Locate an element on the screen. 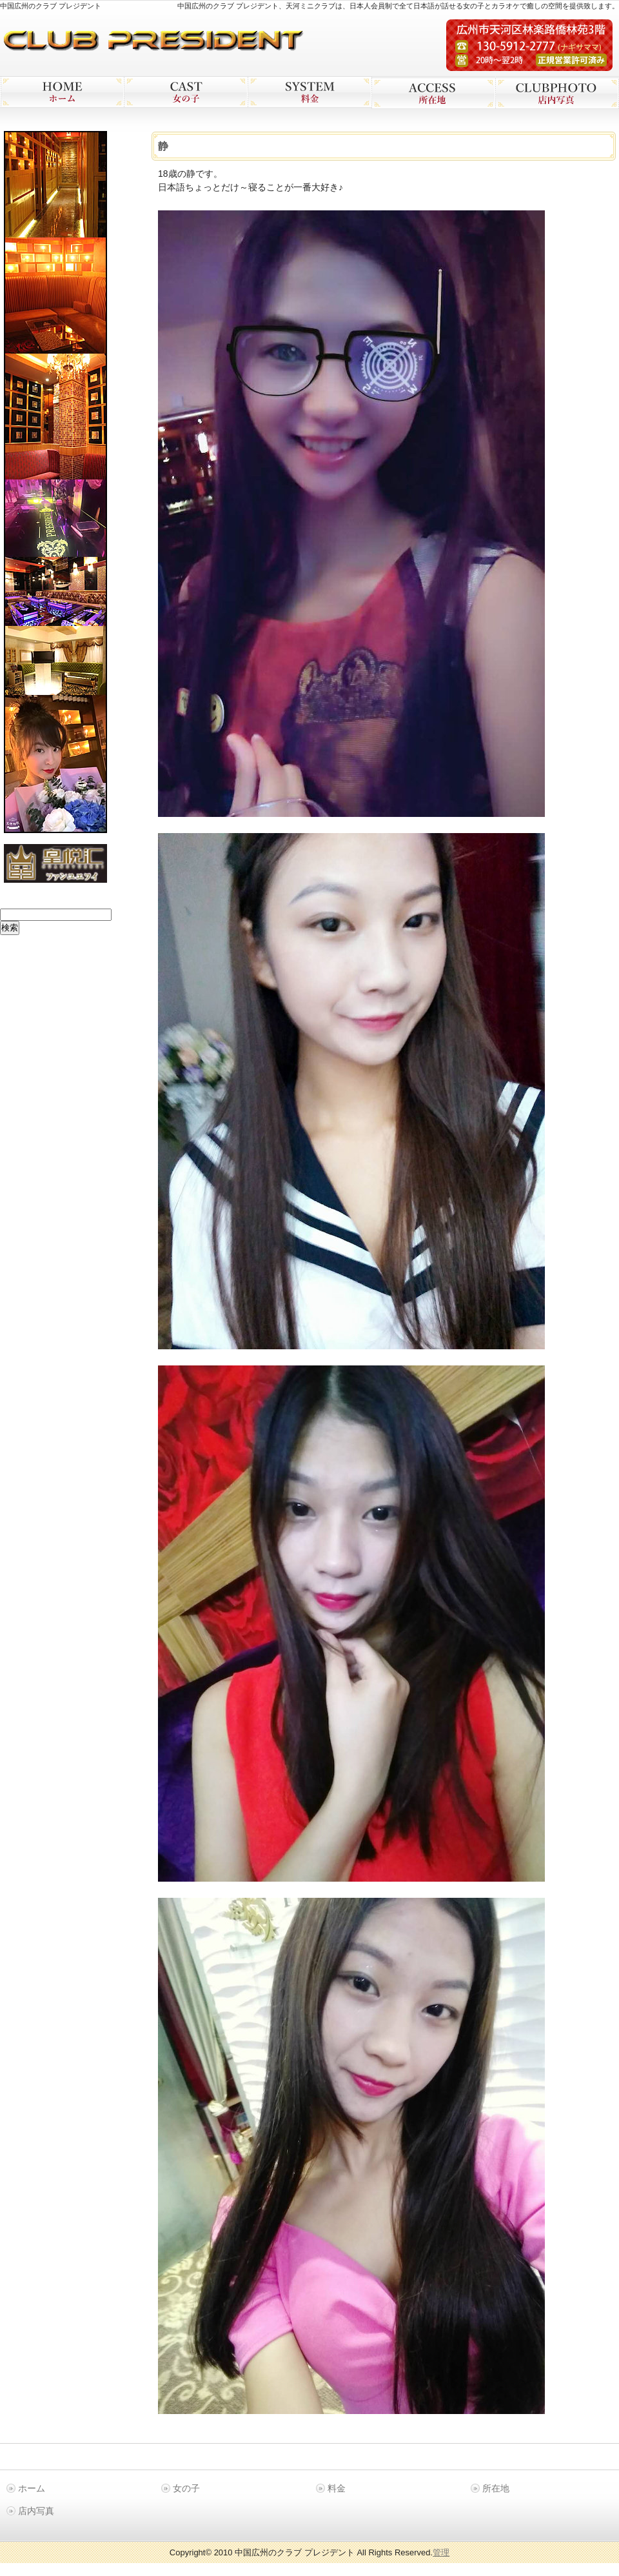  広州 プレジデン 所在地 is located at coordinates (433, 93).